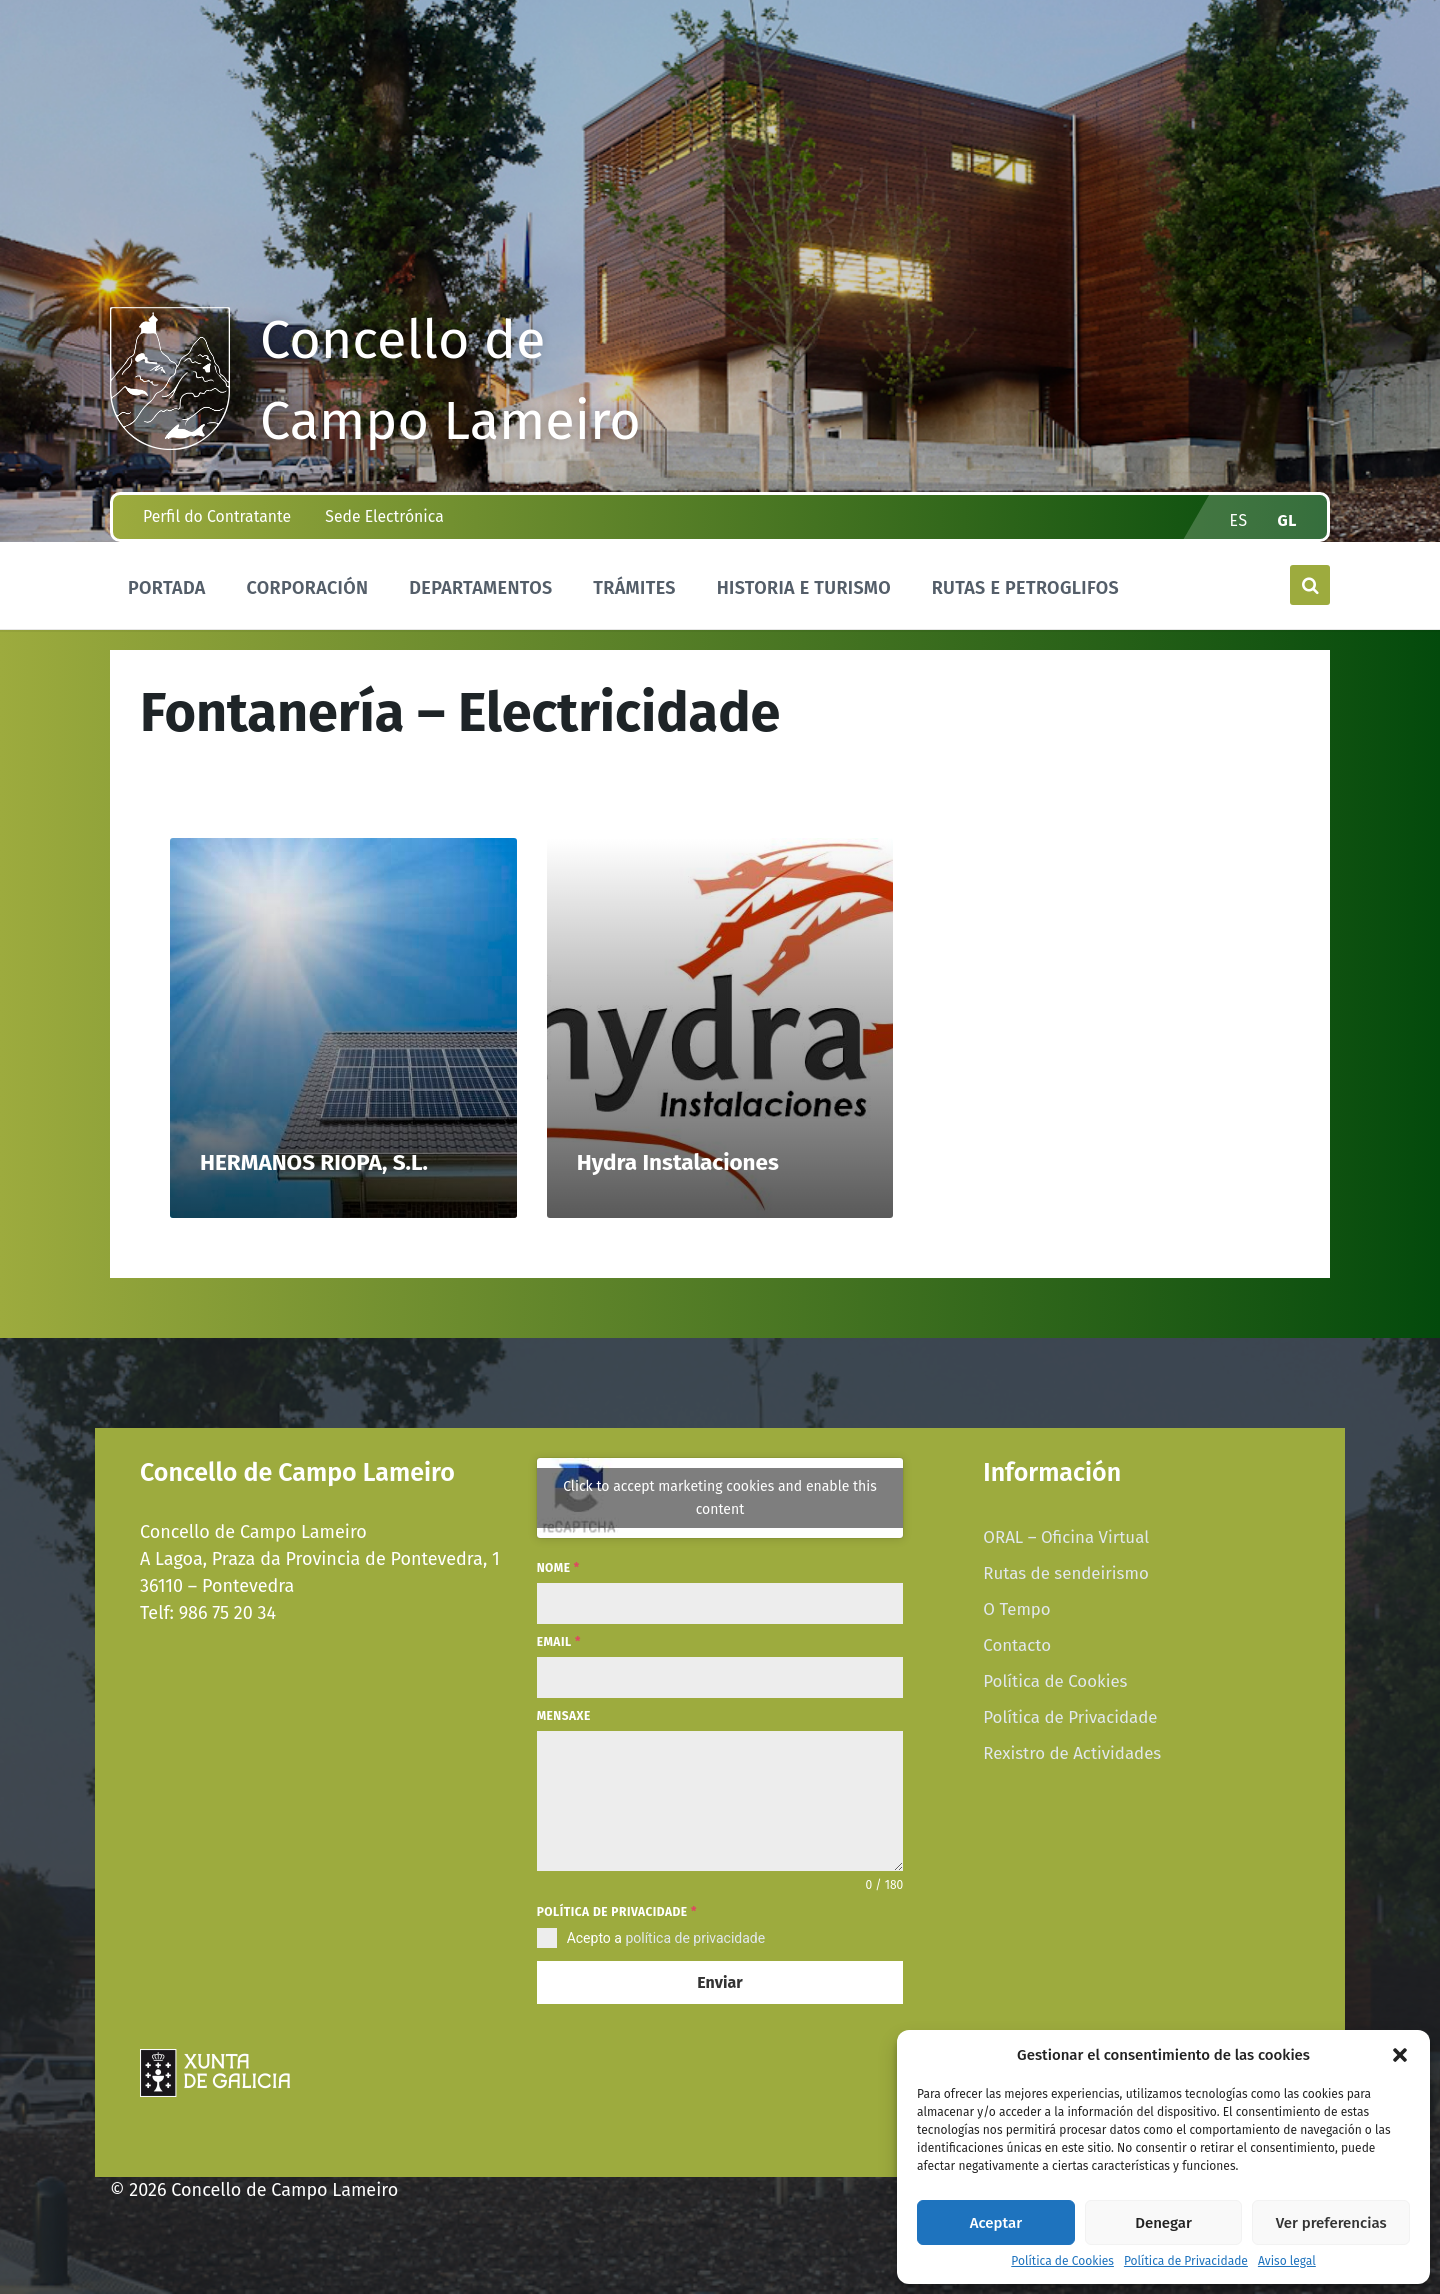  I want to click on Perfil do Contratante [menuitem], so click(217, 516).